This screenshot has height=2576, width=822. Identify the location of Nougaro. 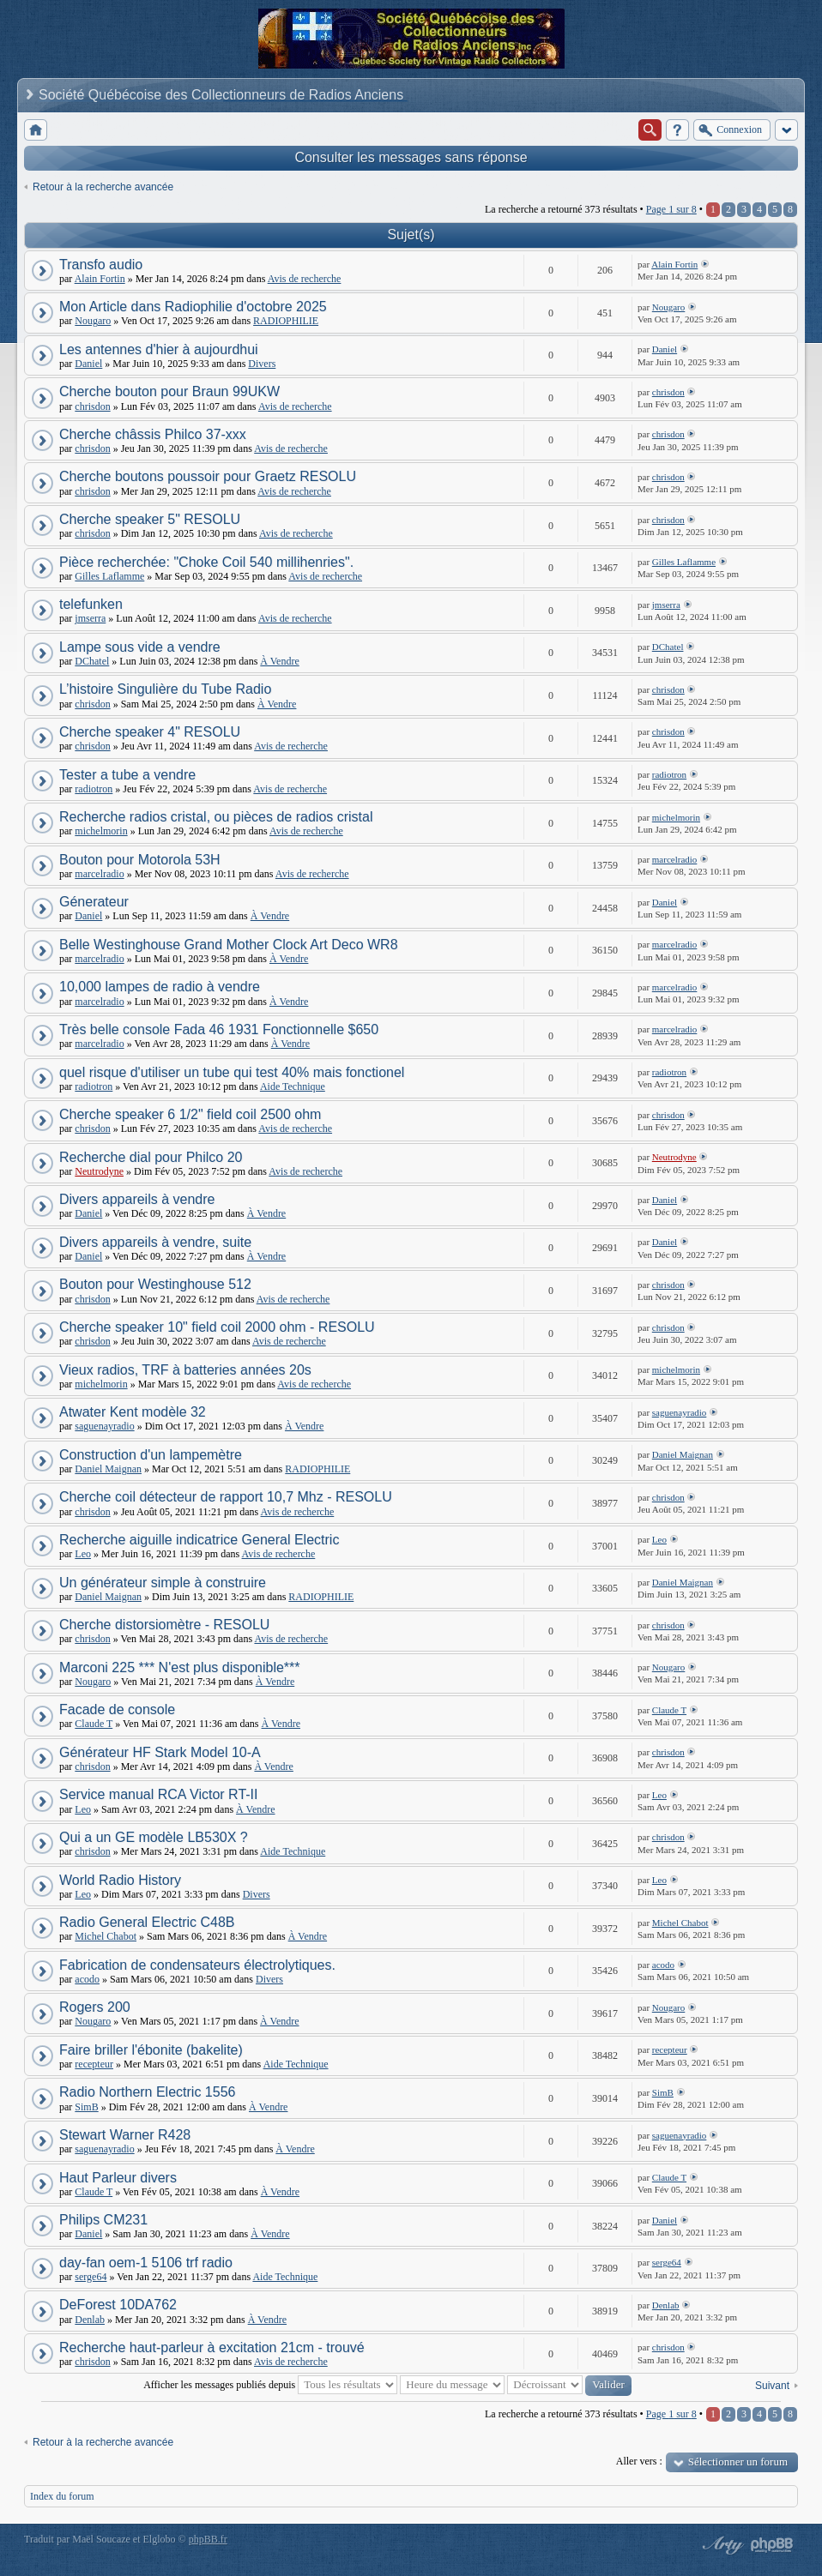
(93, 321).